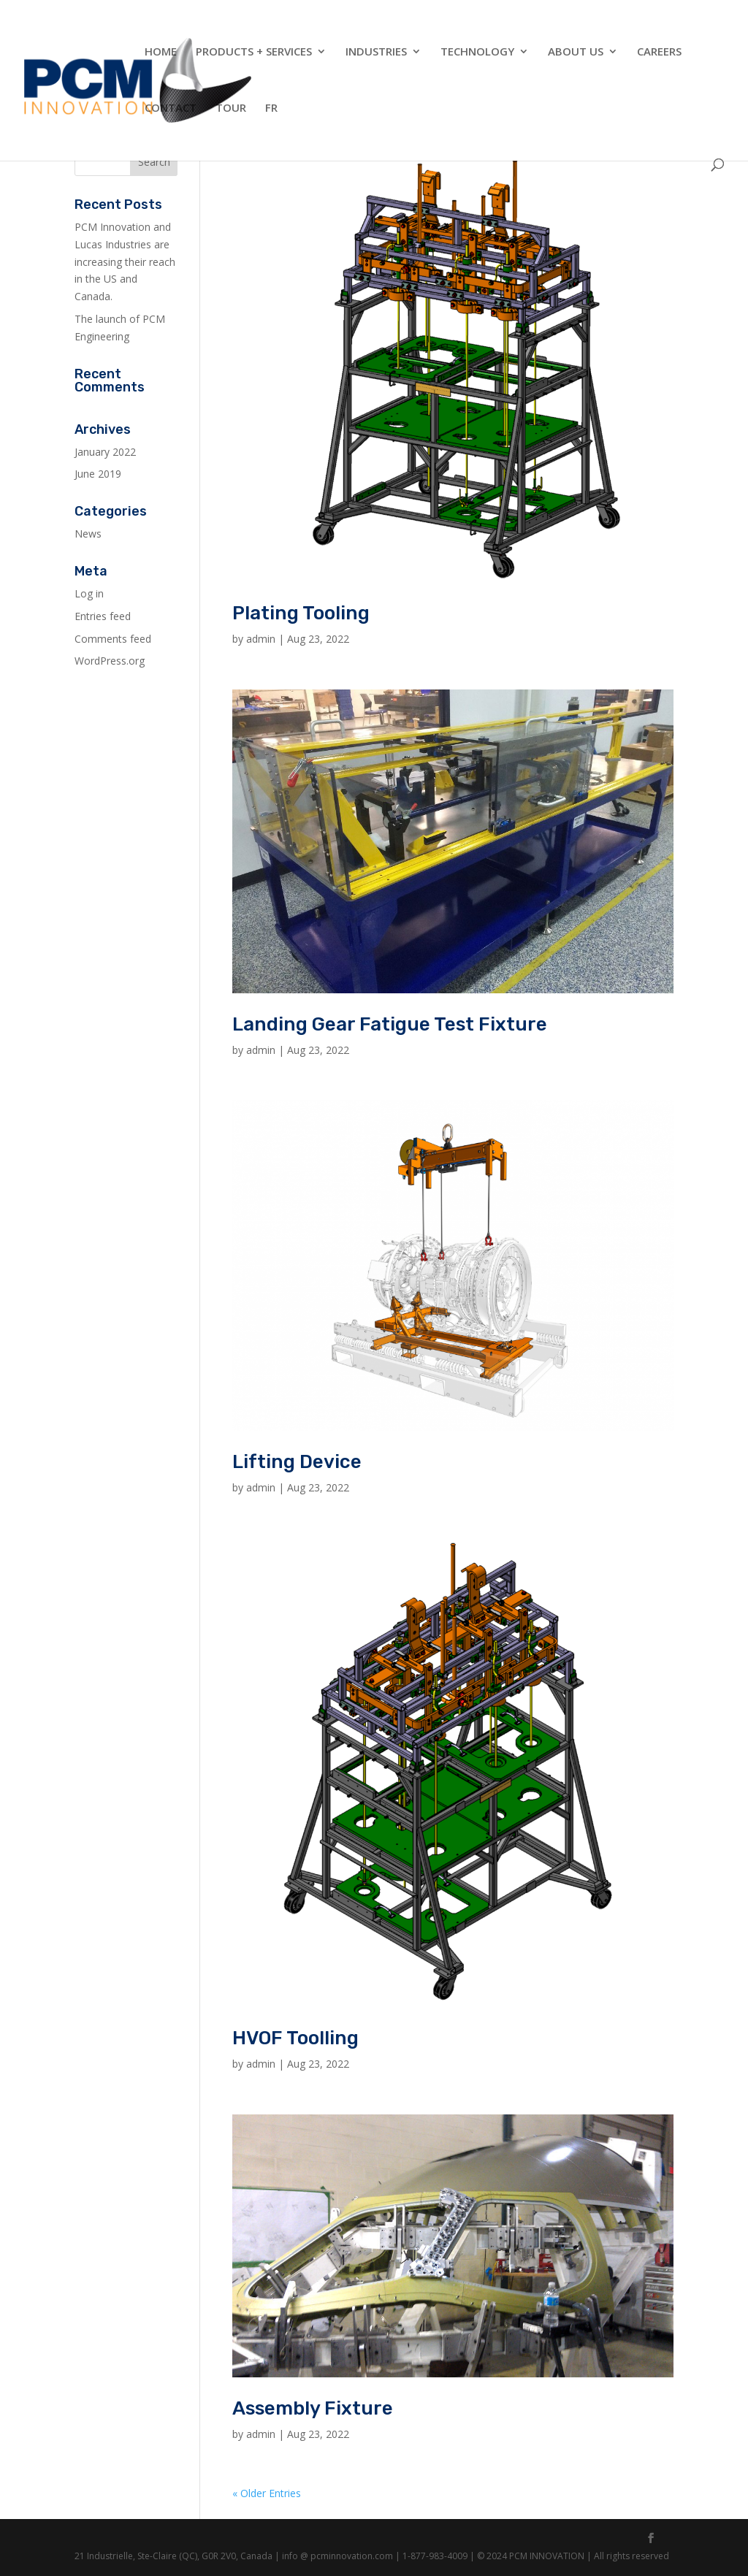 This screenshot has width=748, height=2576. Describe the element at coordinates (260, 639) in the screenshot. I see `admin` at that location.